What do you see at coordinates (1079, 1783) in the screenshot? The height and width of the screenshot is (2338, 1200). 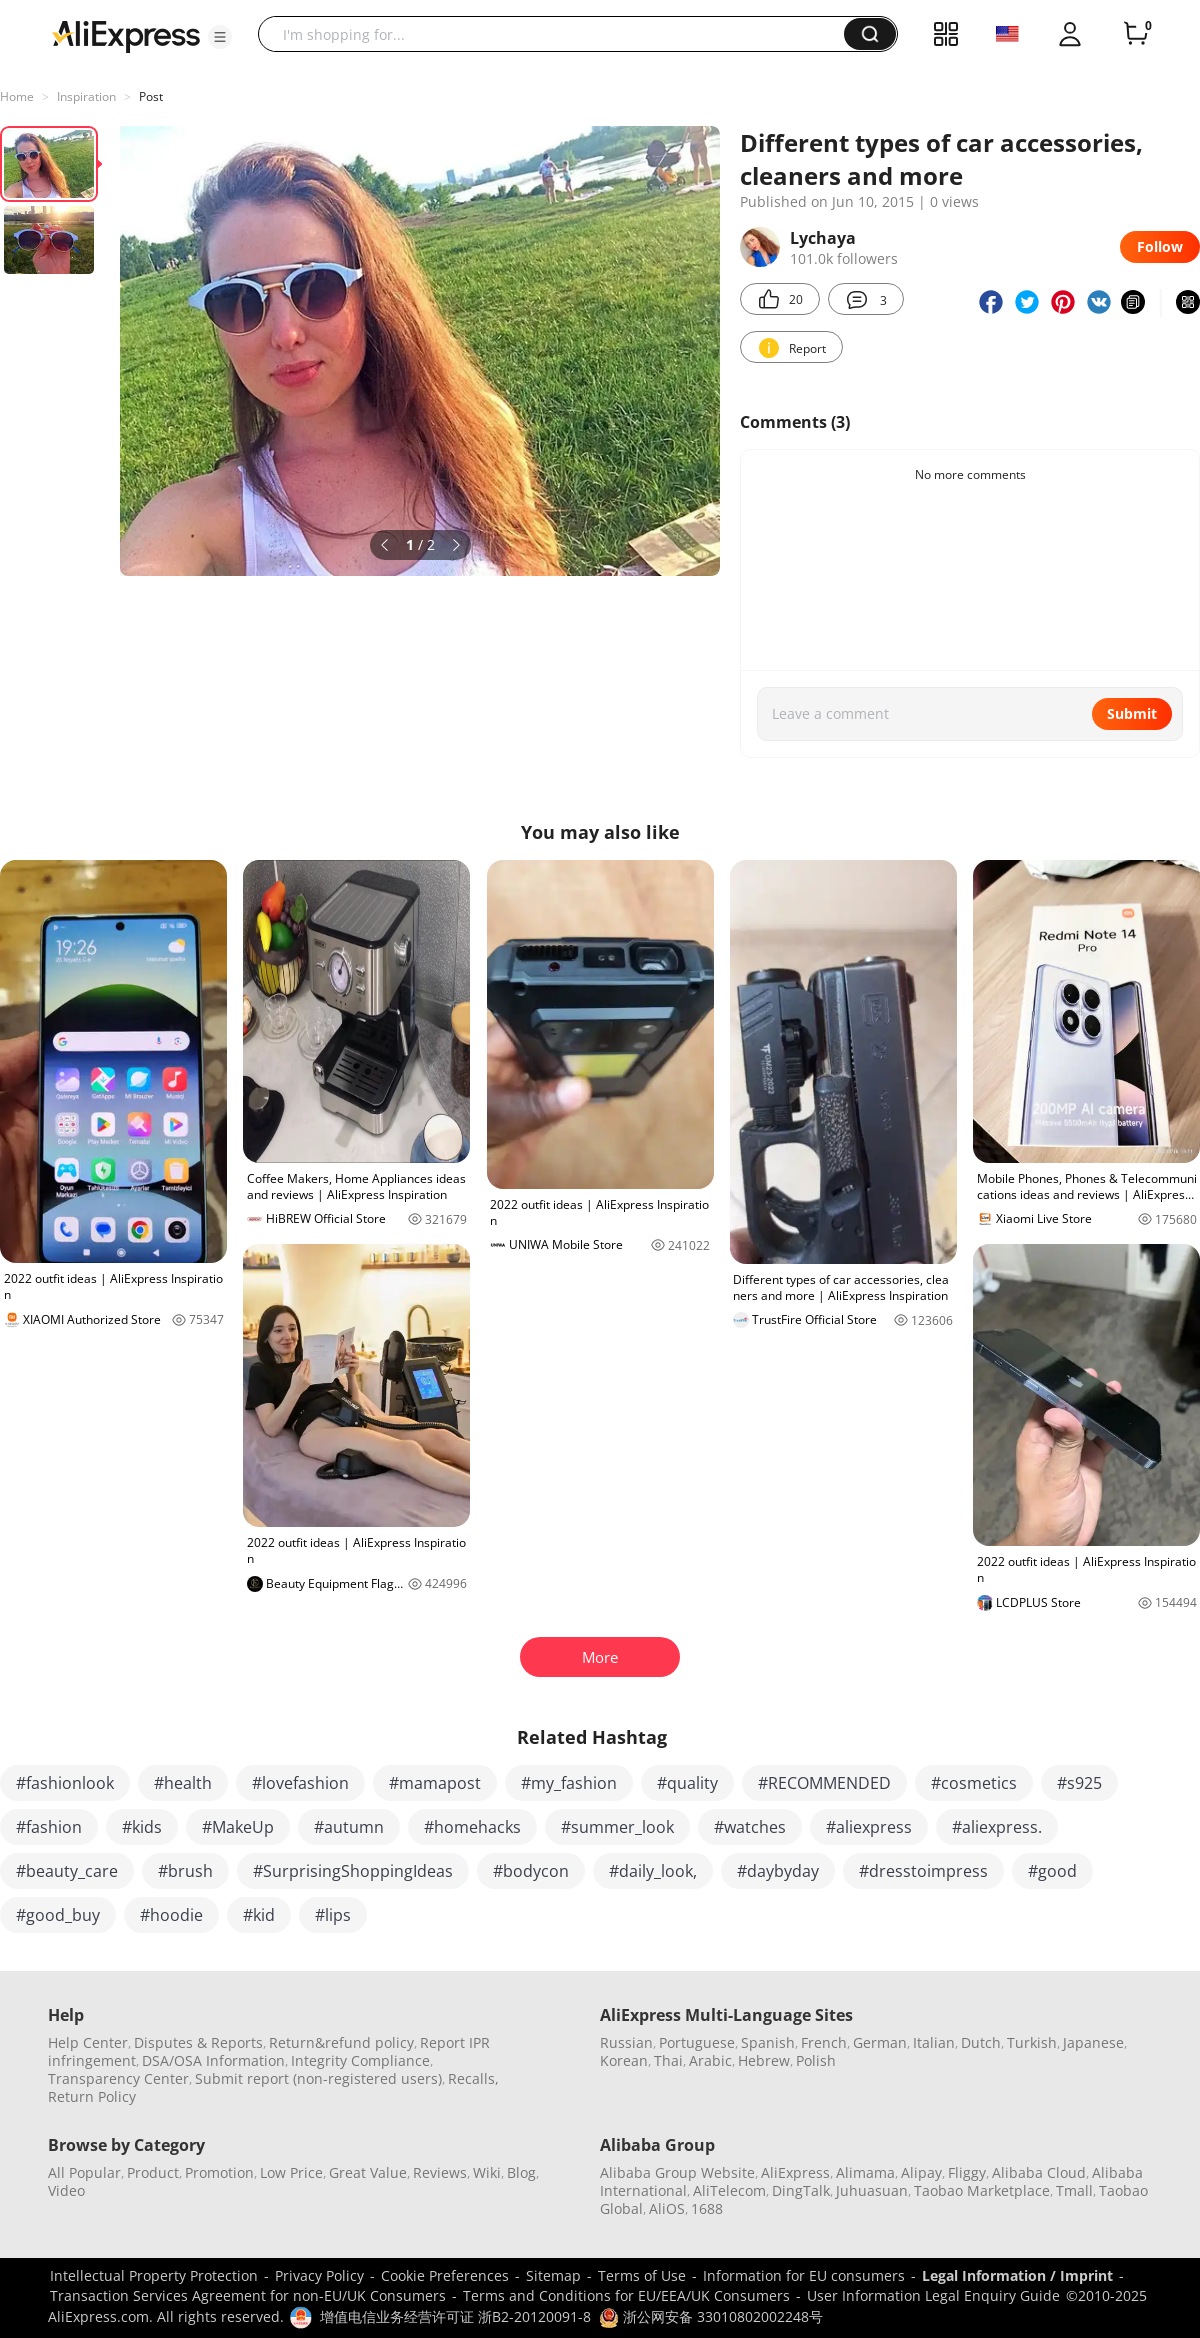 I see `#s925` at bounding box center [1079, 1783].